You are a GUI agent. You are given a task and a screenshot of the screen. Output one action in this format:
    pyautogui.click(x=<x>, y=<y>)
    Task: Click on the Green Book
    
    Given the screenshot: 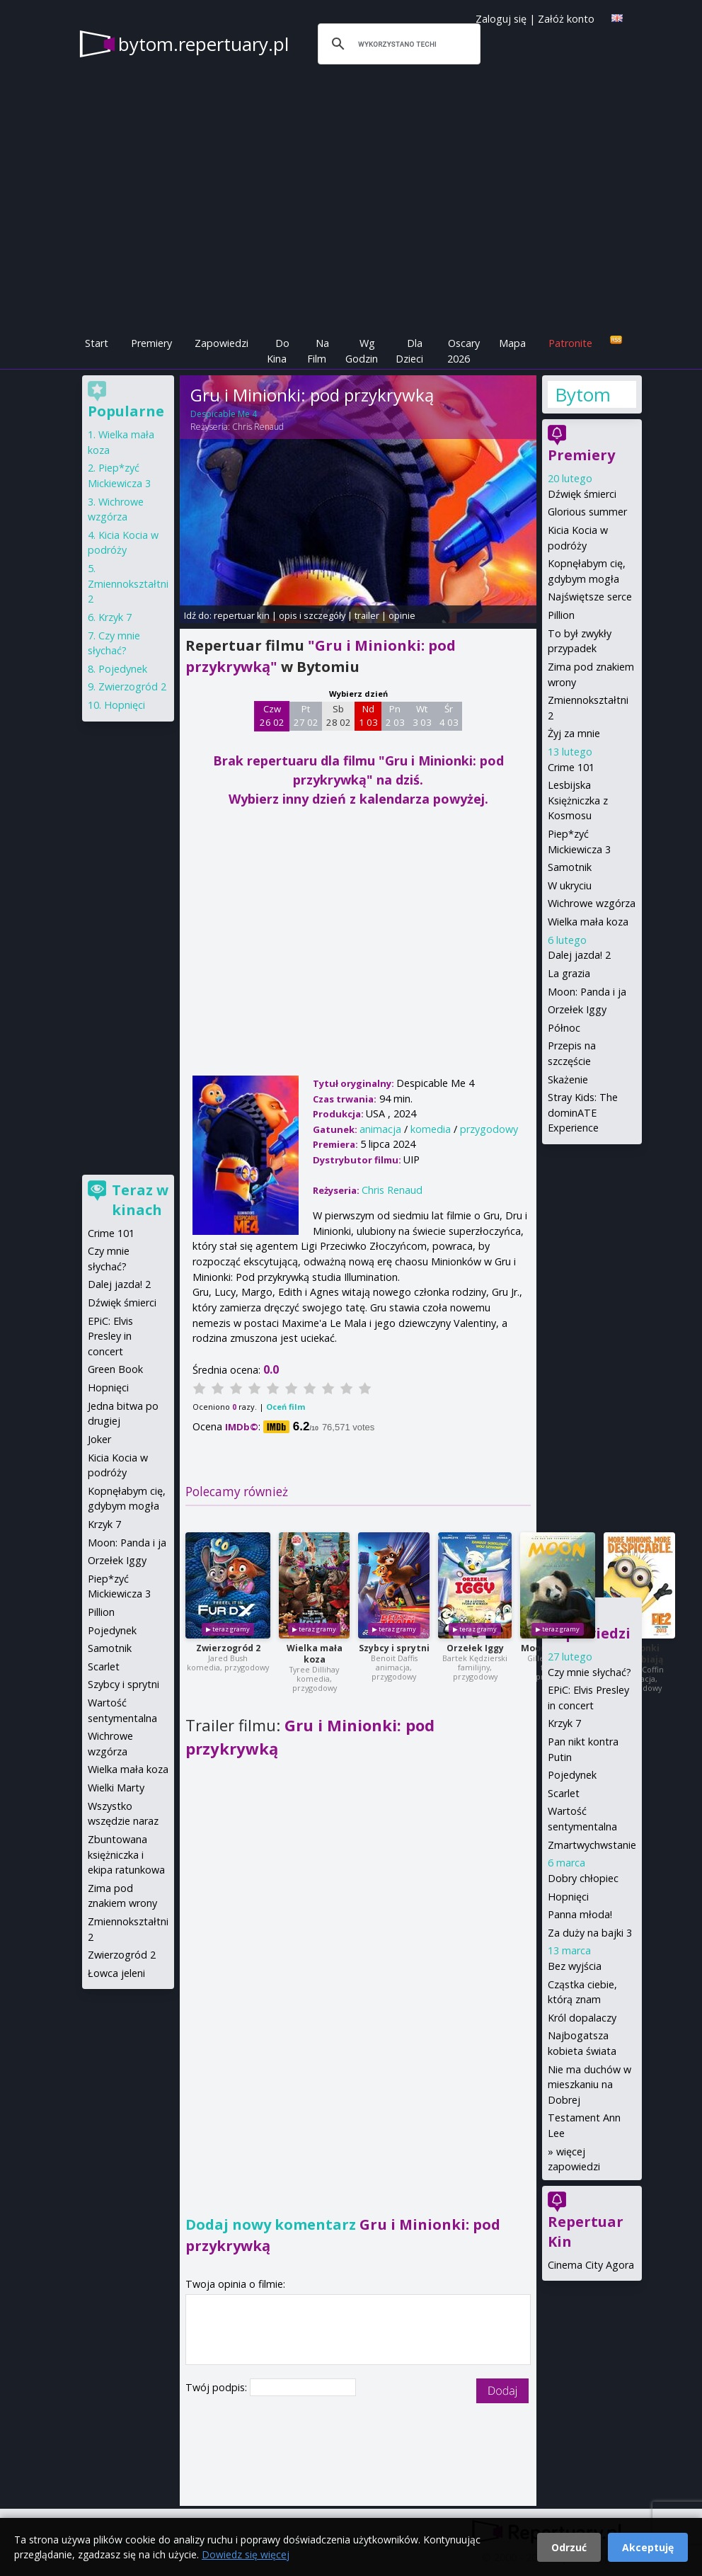 What is the action you would take?
    pyautogui.click(x=115, y=1369)
    